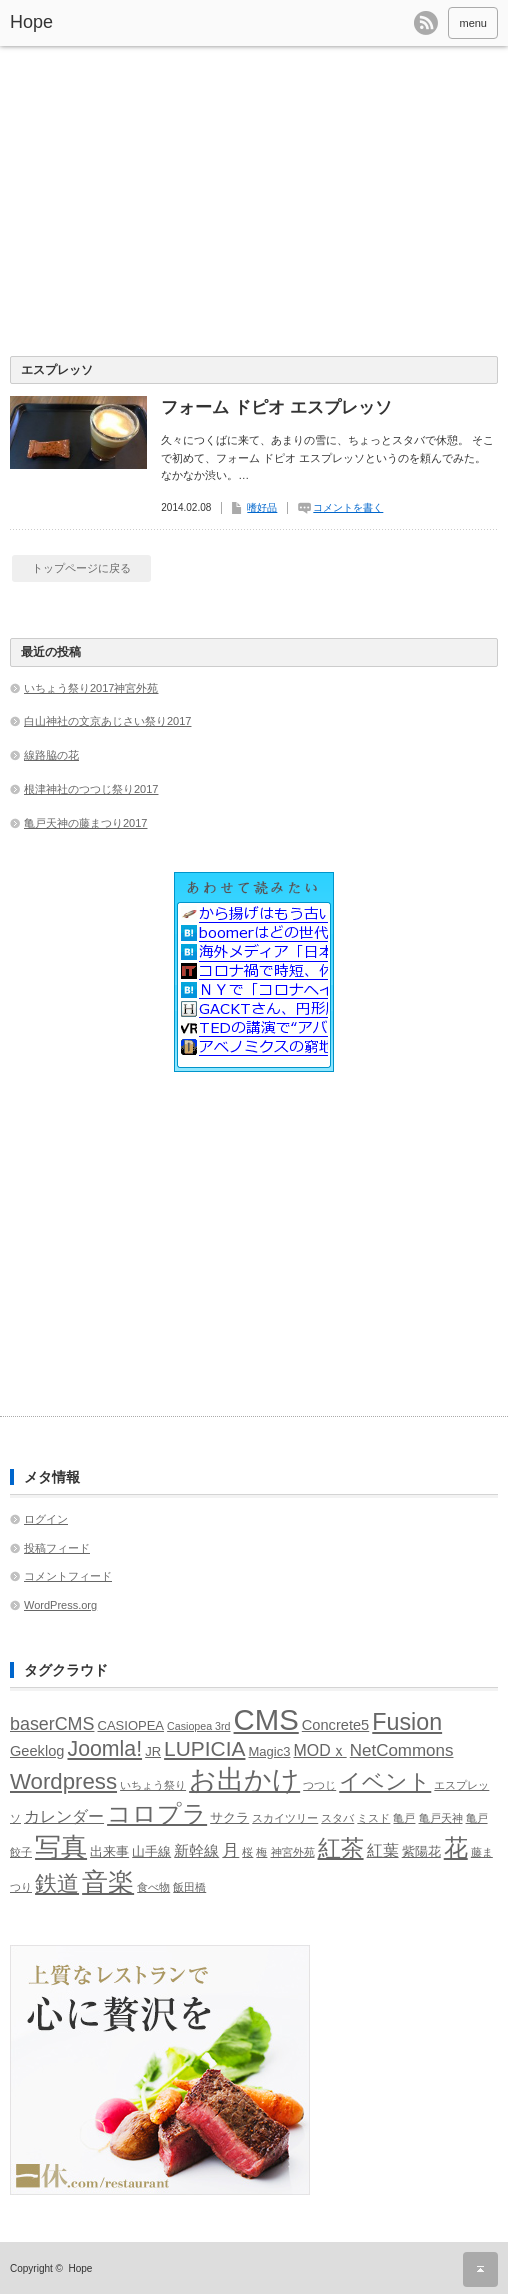  What do you see at coordinates (108, 1882) in the screenshot?
I see `音楽 [音楽 (30個の項目)]` at bounding box center [108, 1882].